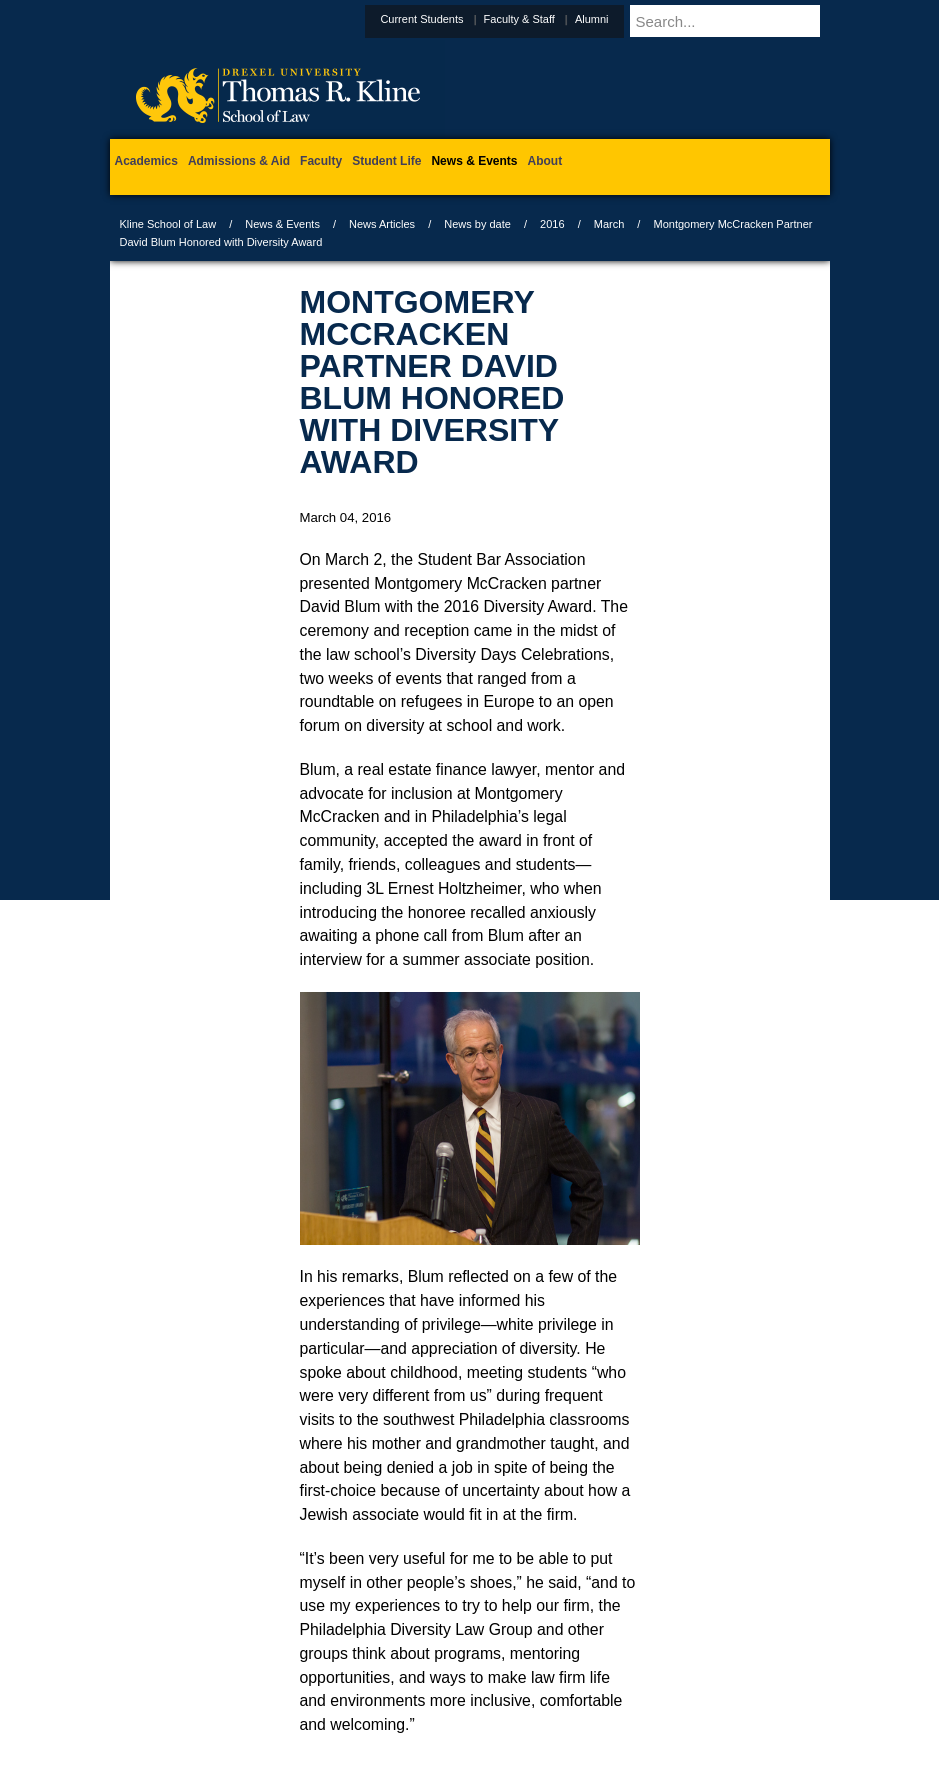  What do you see at coordinates (386, 161) in the screenshot?
I see `Student Life [menuitem]` at bounding box center [386, 161].